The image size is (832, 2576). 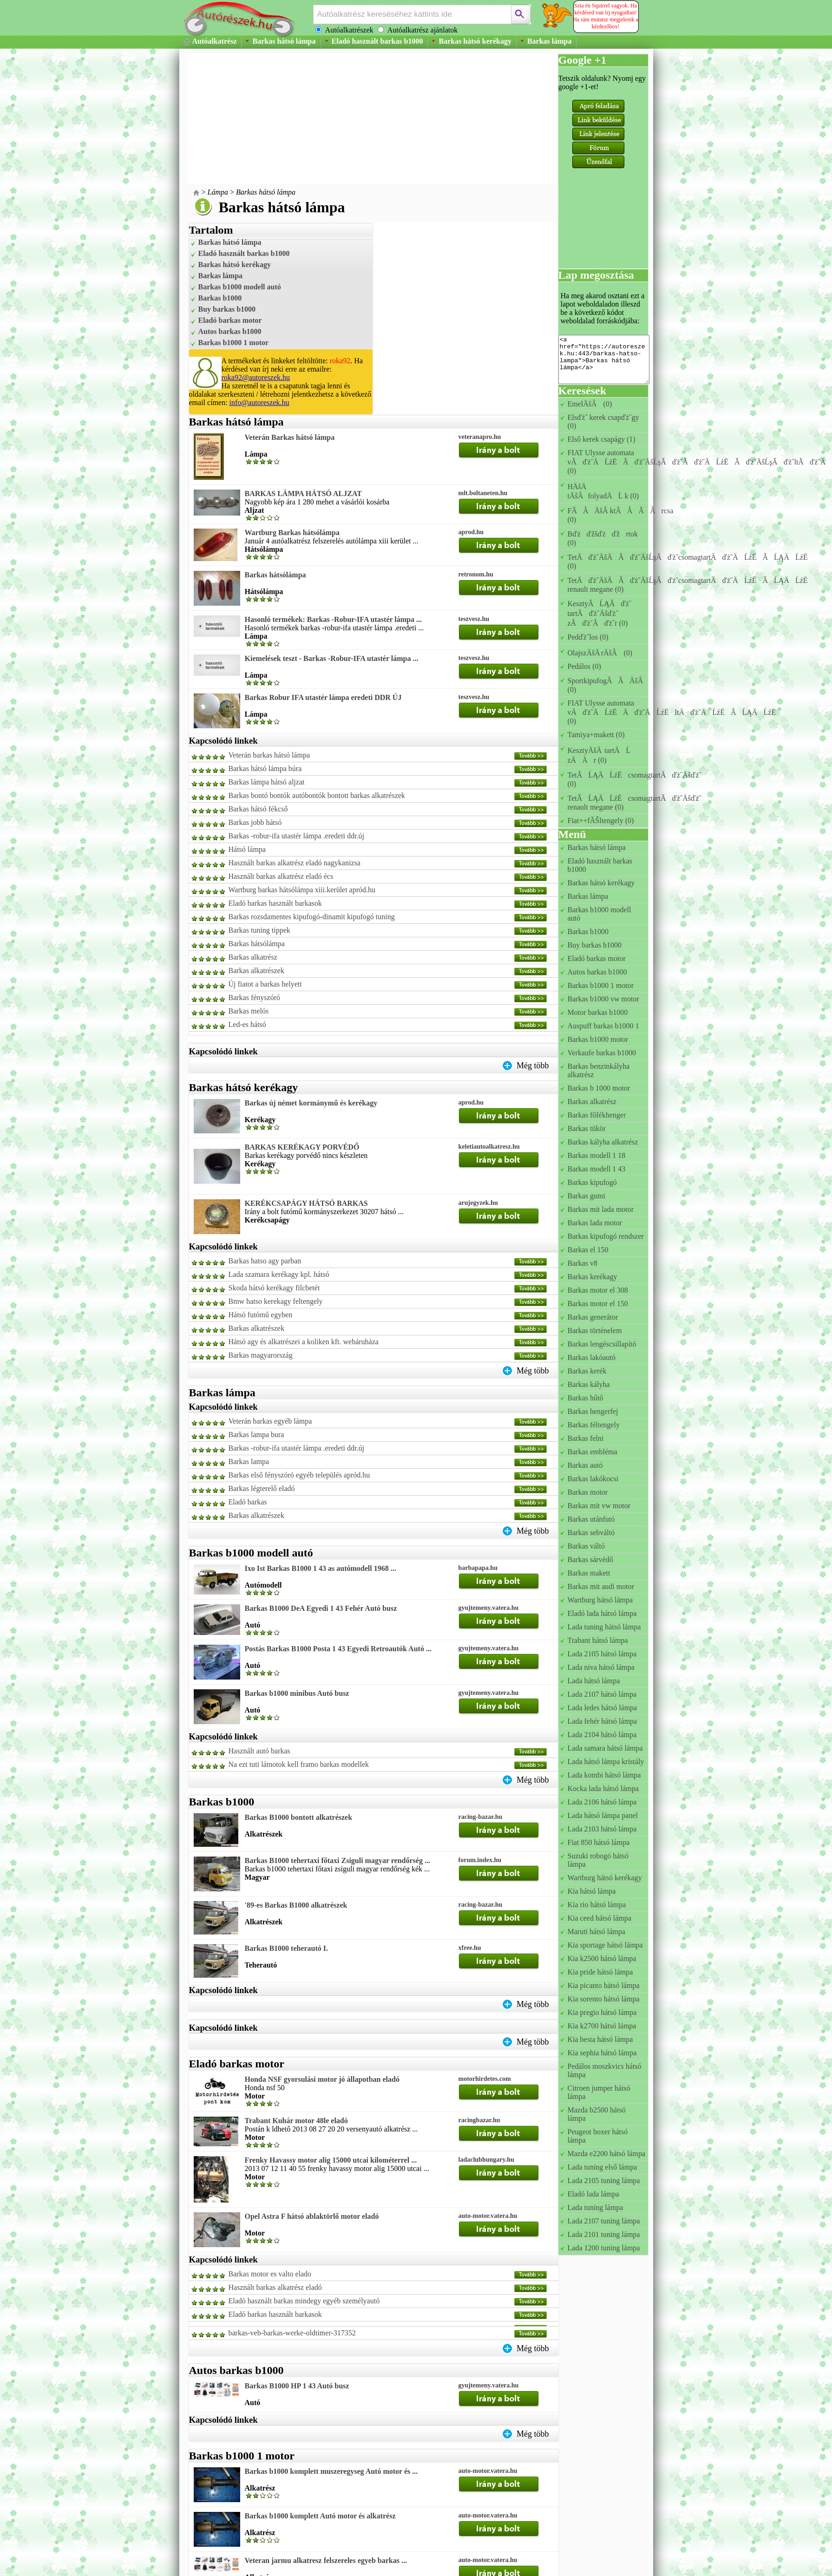 What do you see at coordinates (600, 613) in the screenshot?
I see `KesztyĂĹĄĂďż˝ tartĂďż˝Äšďż˝ zĂďż˝Ăďż˝r (0)` at bounding box center [600, 613].